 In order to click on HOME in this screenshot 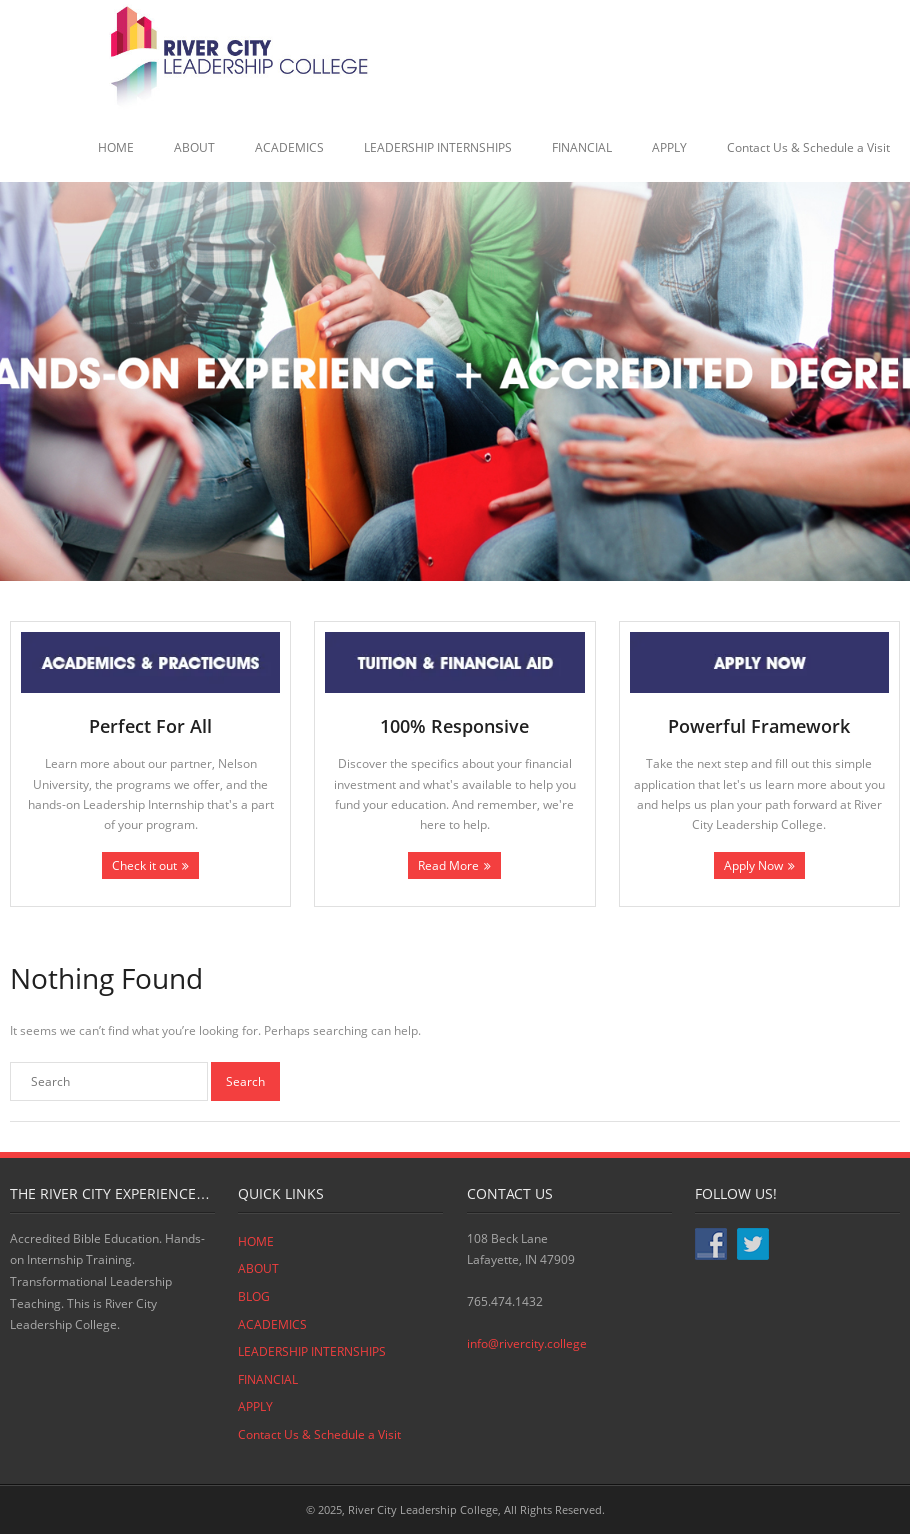, I will do `click(116, 147)`.